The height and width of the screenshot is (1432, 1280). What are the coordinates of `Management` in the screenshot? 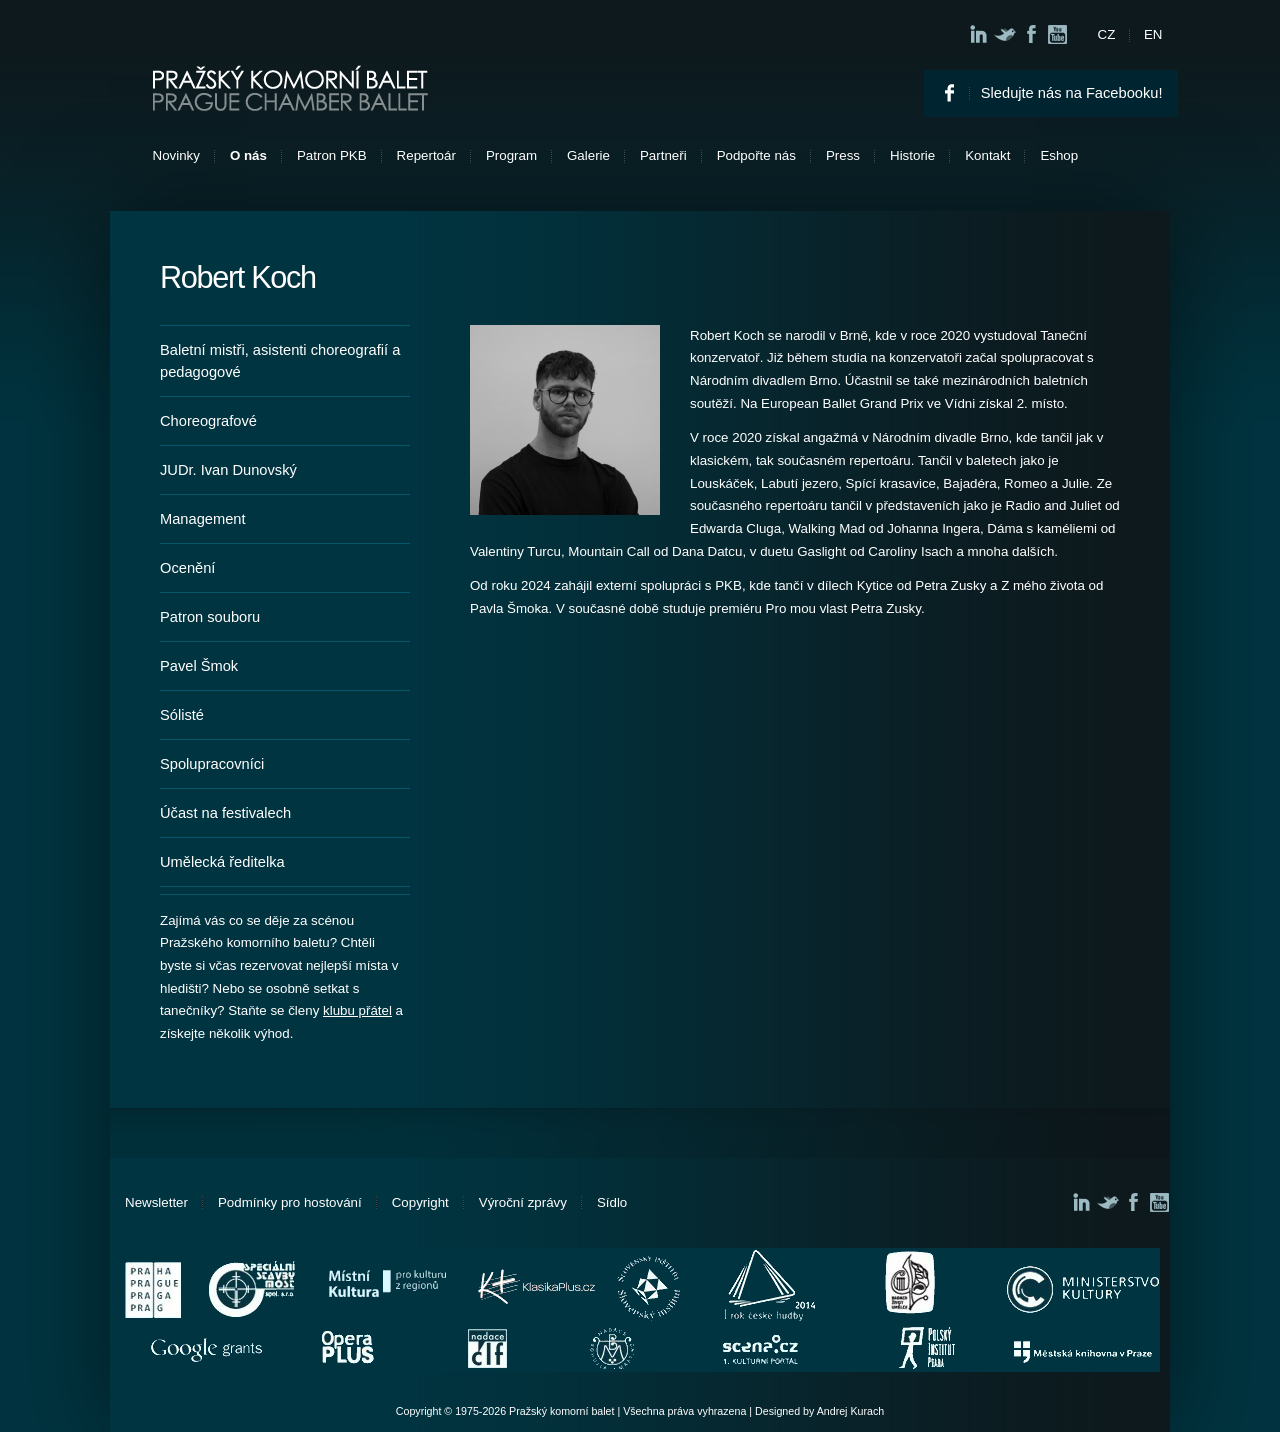 It's located at (203, 519).